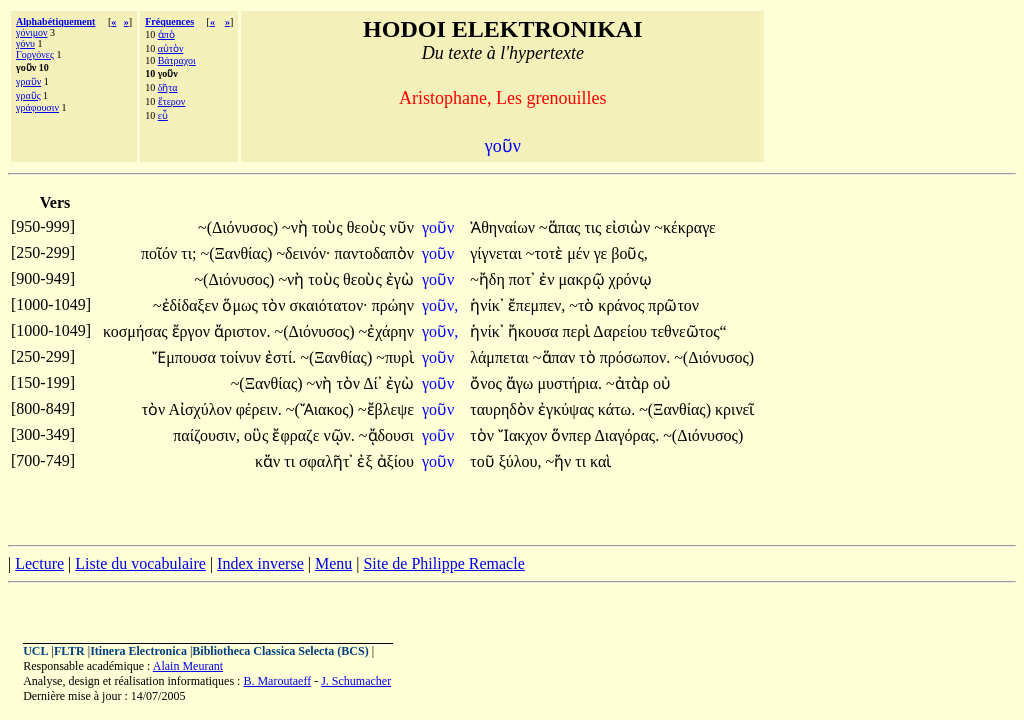 This screenshot has width=1024, height=720. What do you see at coordinates (547, 253) in the screenshot?
I see `~τοτὲ` at bounding box center [547, 253].